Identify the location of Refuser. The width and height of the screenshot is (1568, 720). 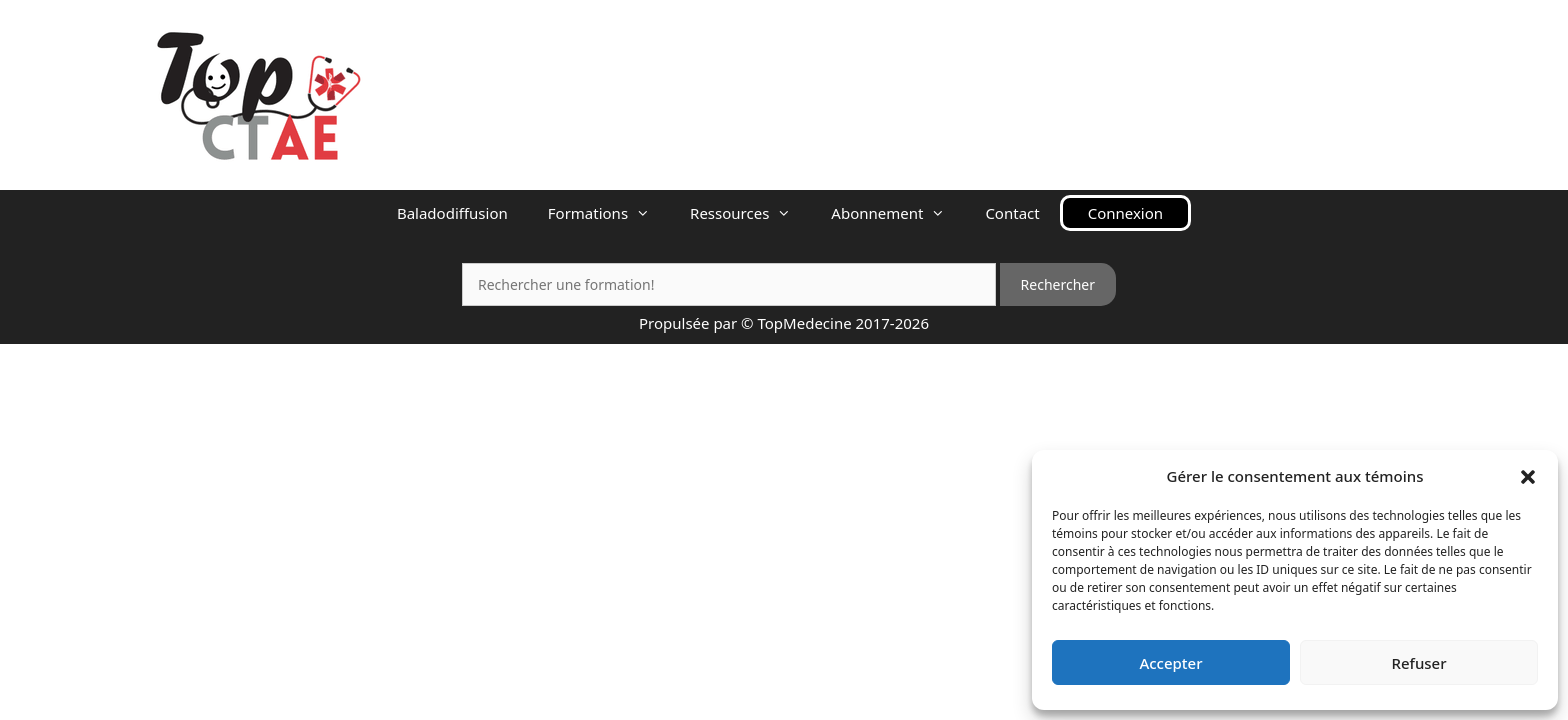
(1418, 663).